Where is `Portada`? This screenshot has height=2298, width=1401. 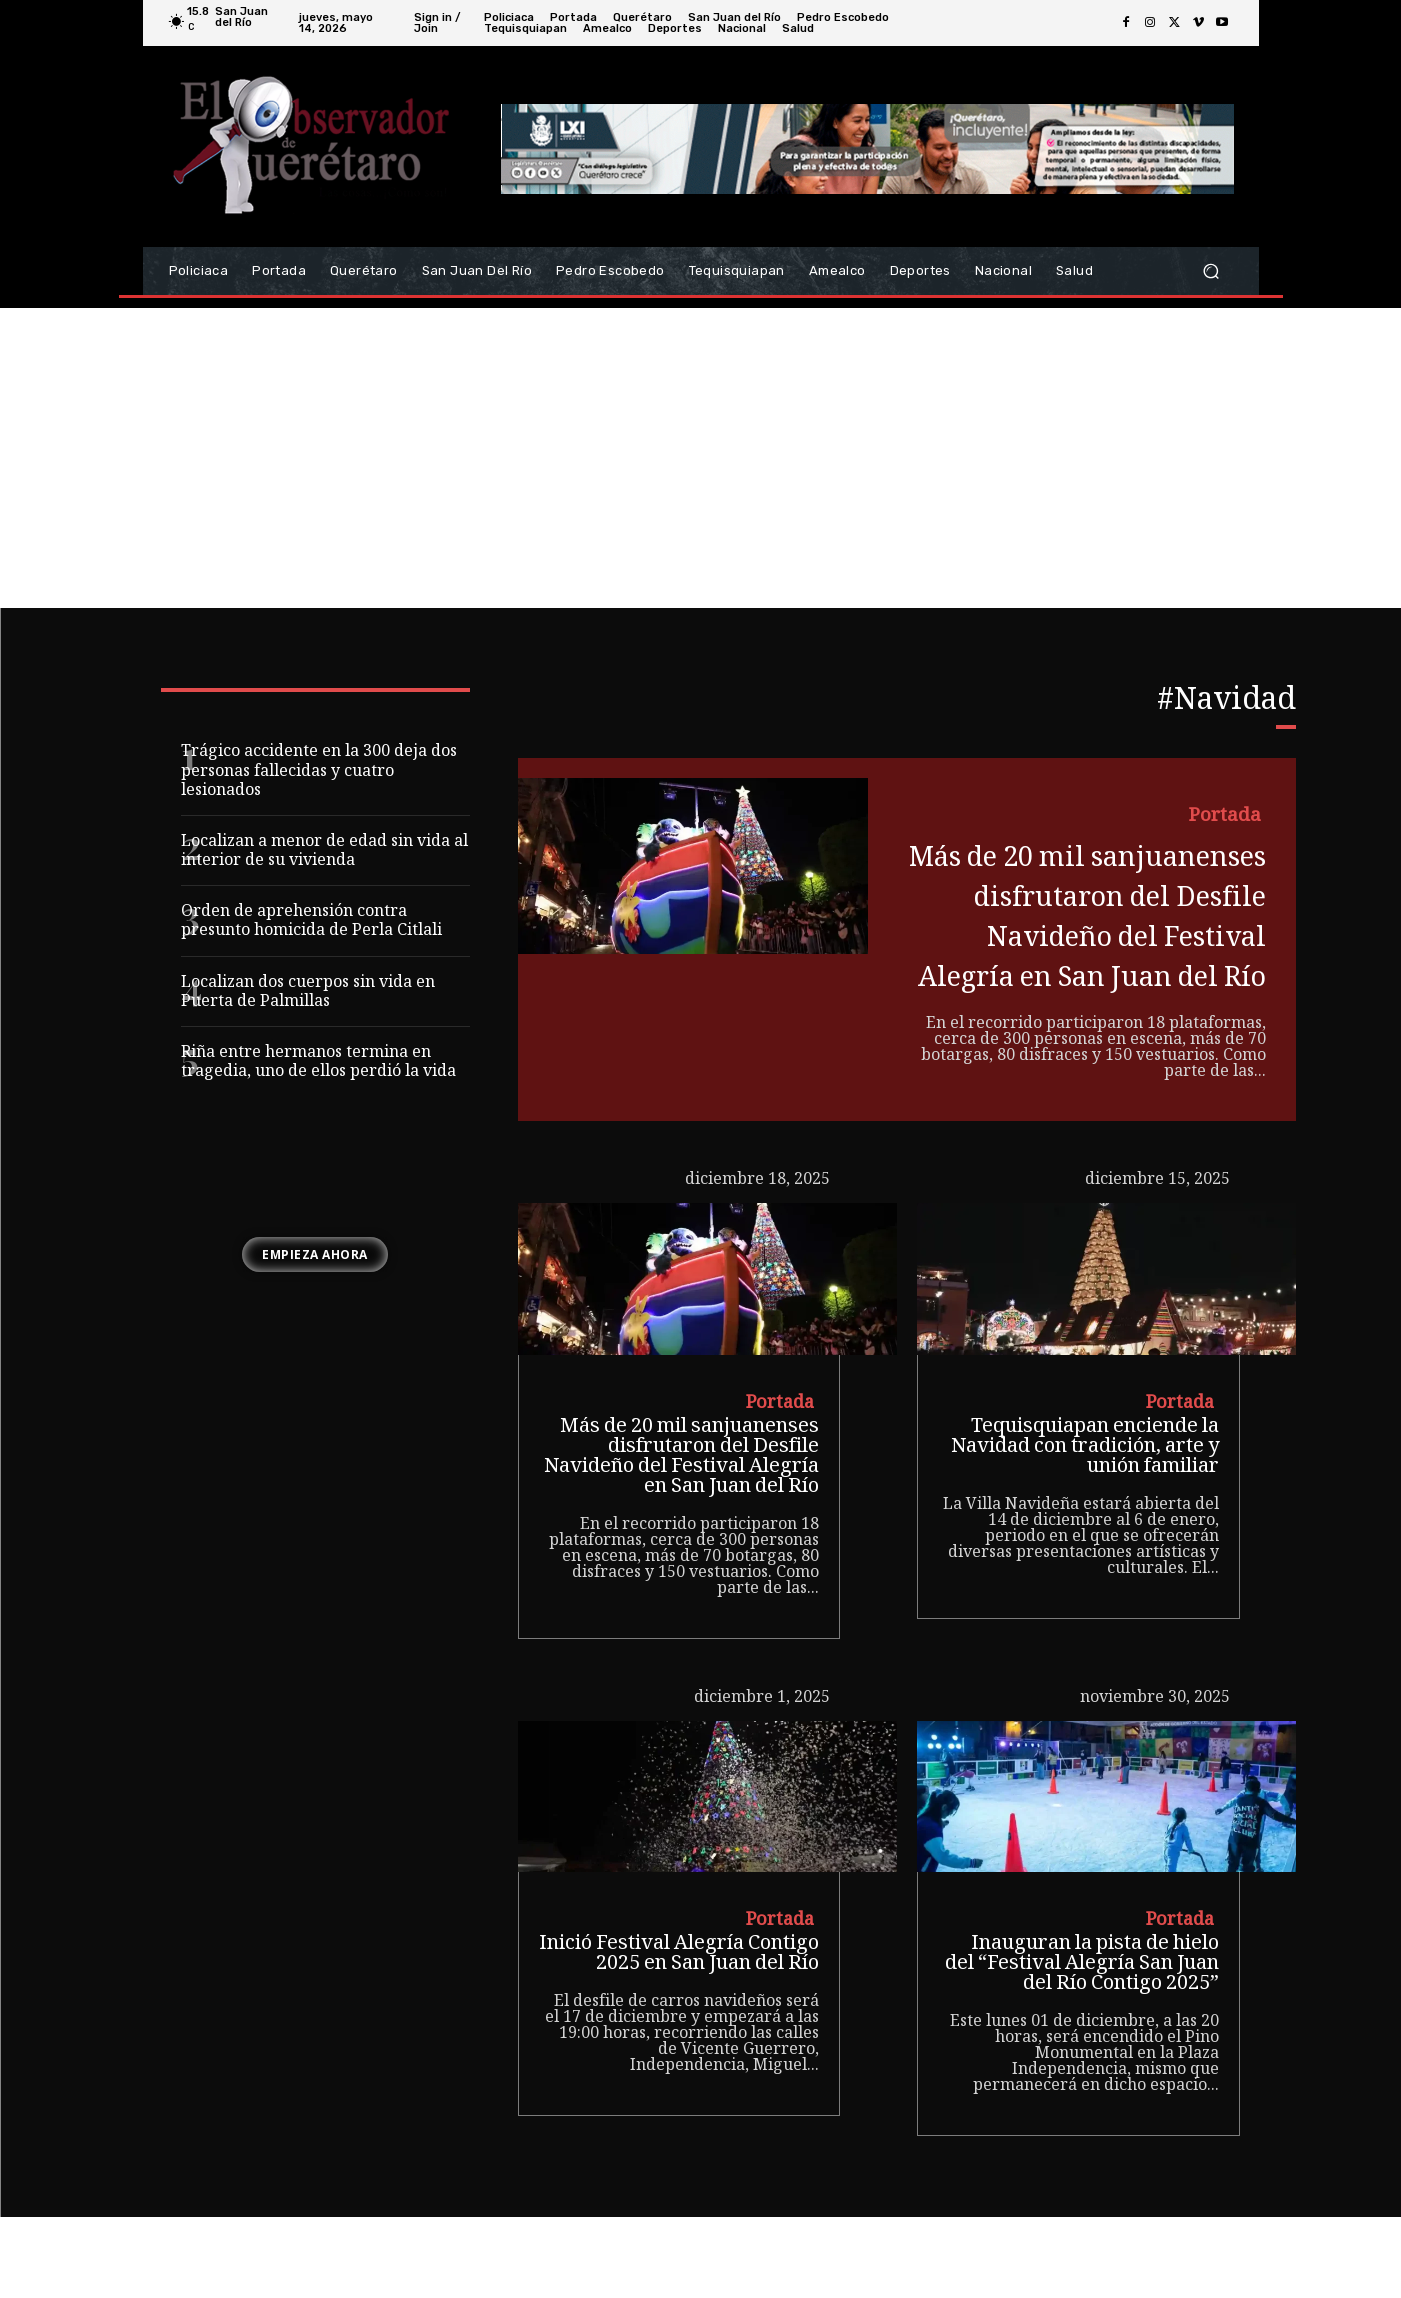 Portada is located at coordinates (1223, 818).